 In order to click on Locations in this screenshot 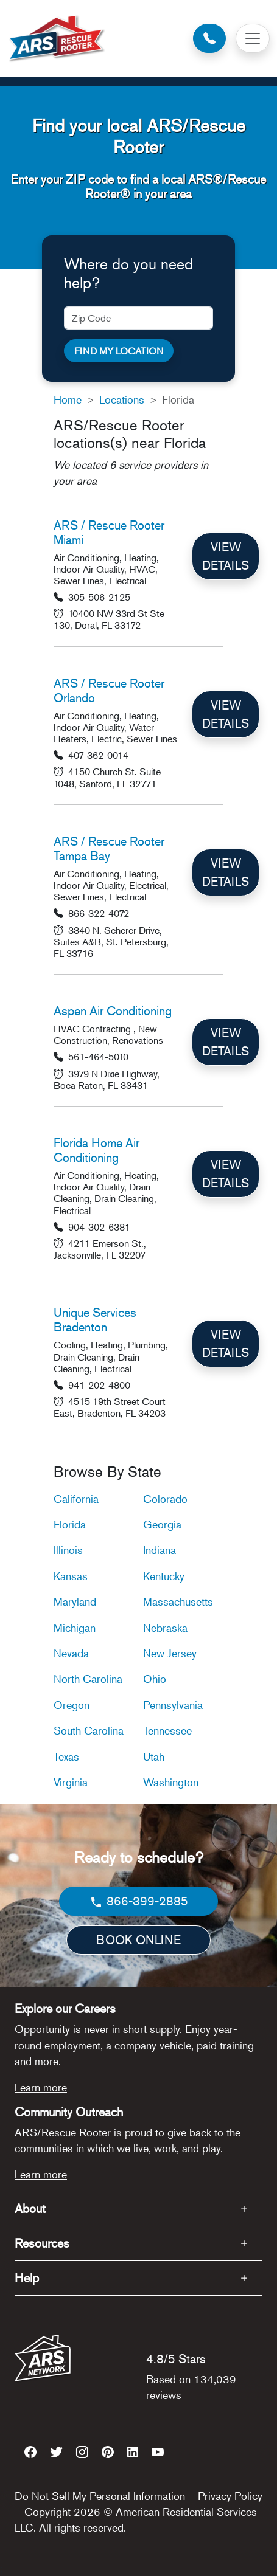, I will do `click(121, 399)`.